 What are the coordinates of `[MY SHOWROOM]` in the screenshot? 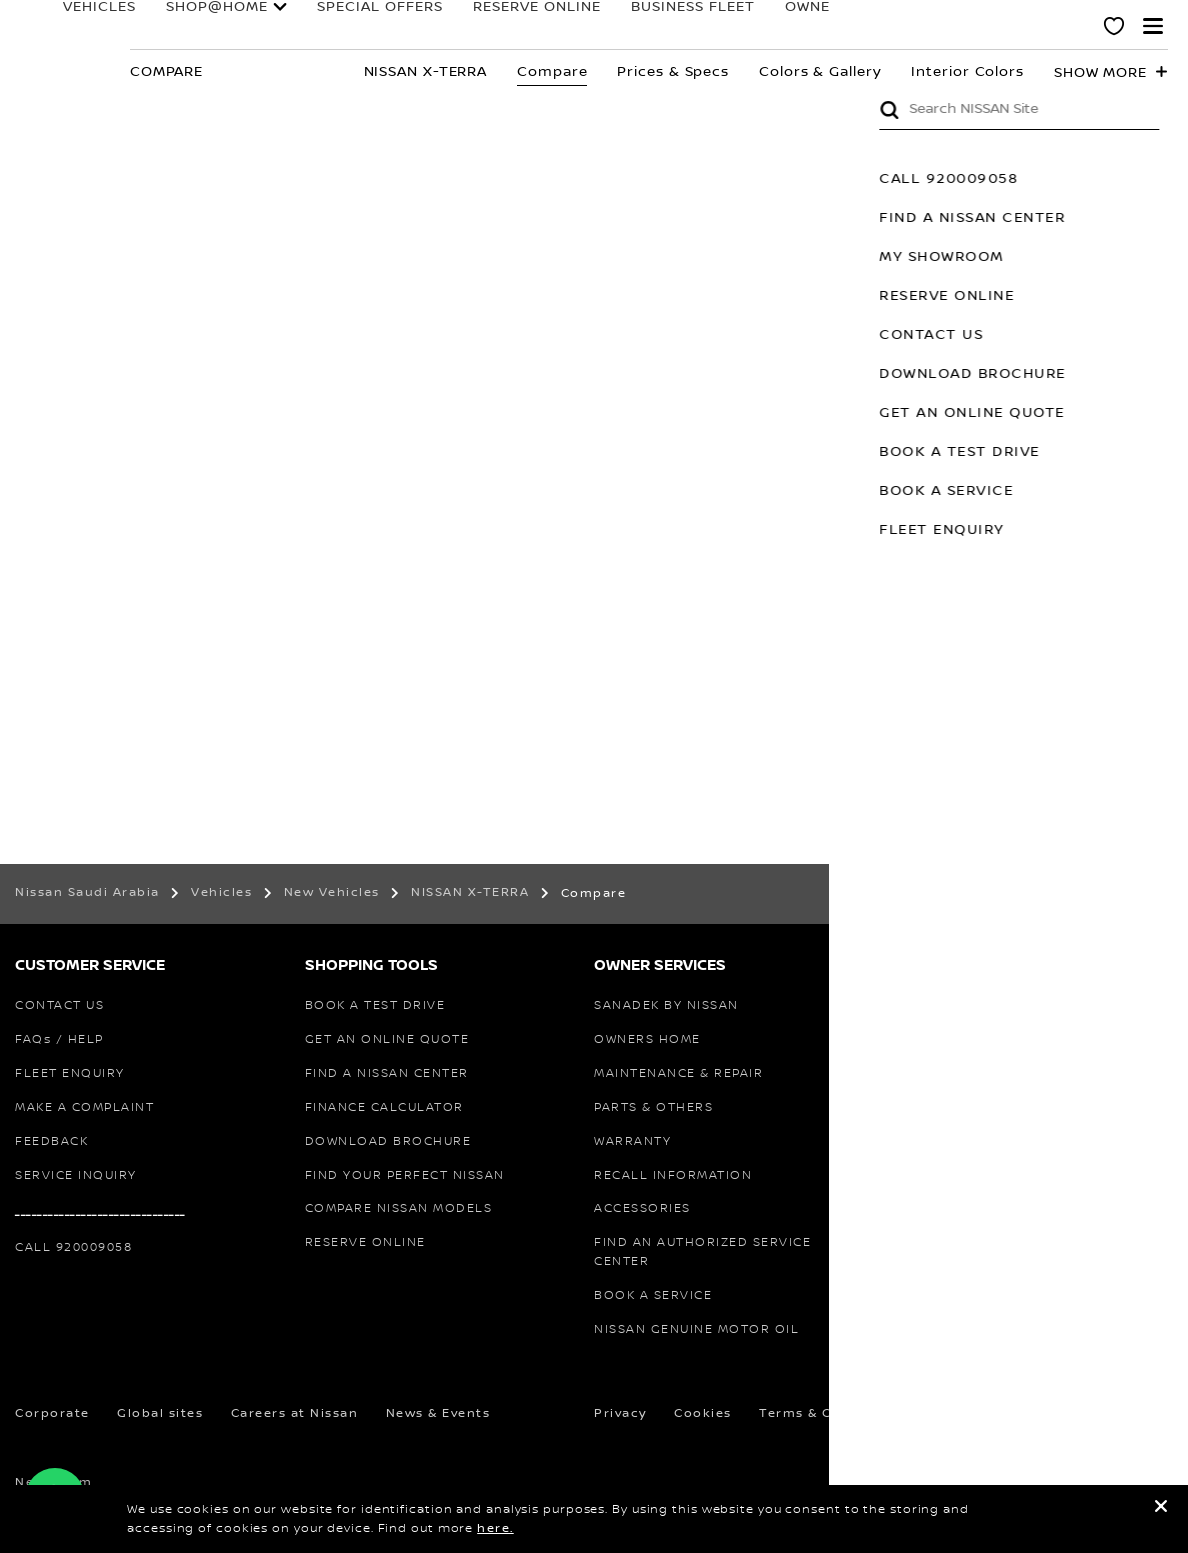 It's located at (1115, 29).